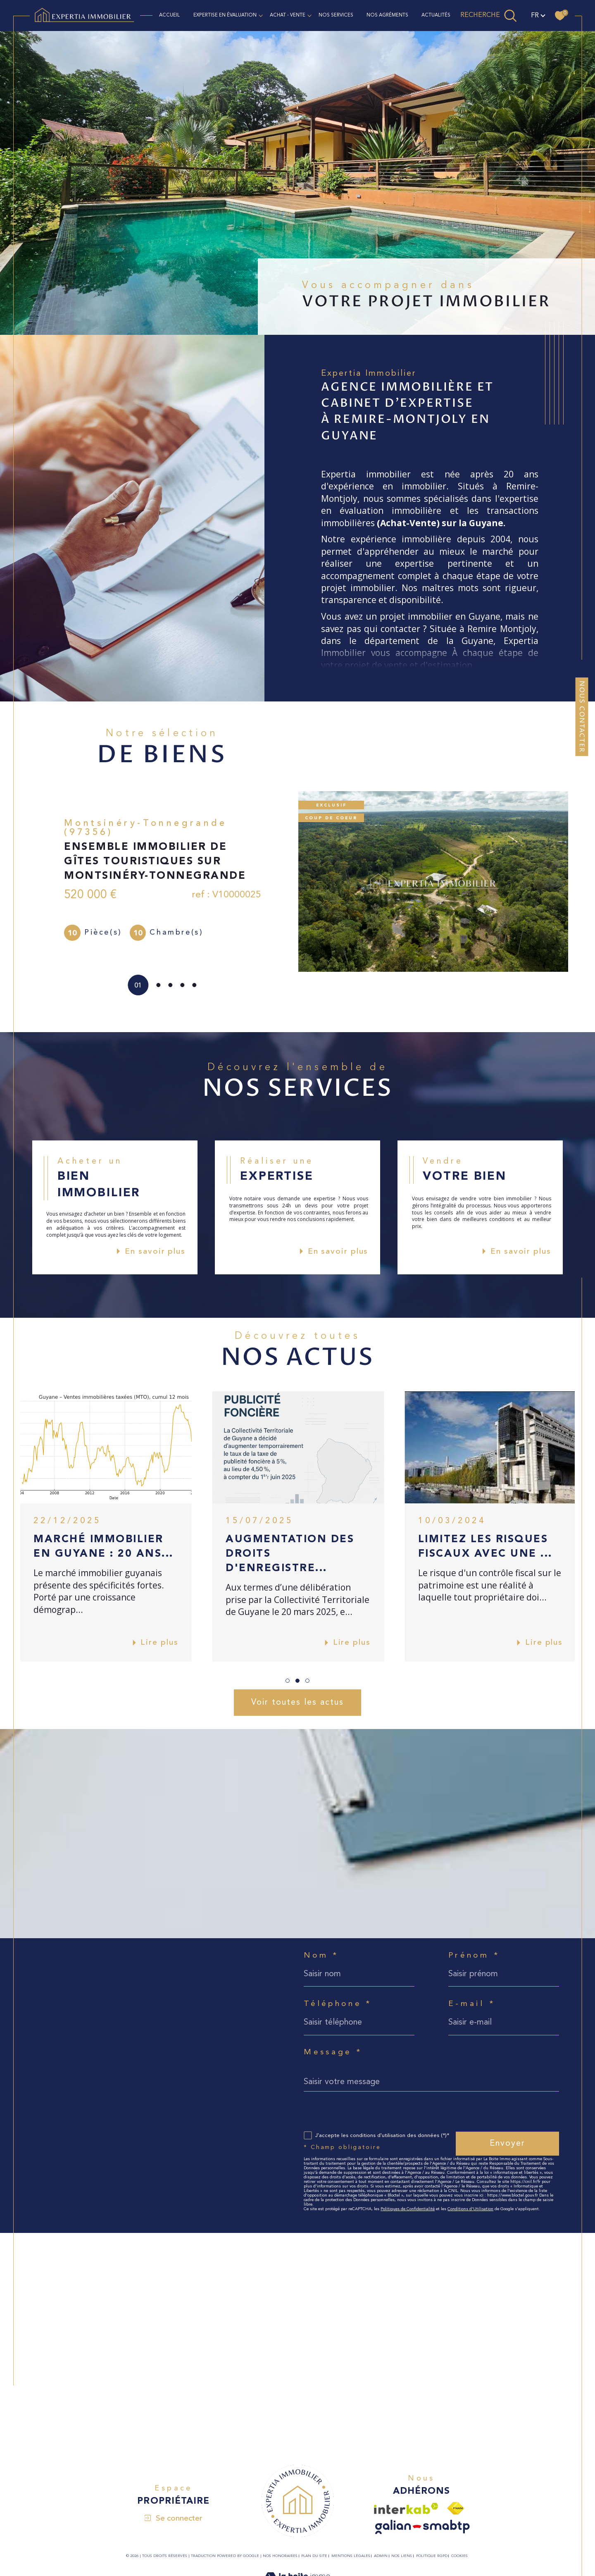 Image resolution: width=595 pixels, height=2576 pixels. What do you see at coordinates (422, 2527) in the screenshot?
I see `[Visiter le site galian - Ouverture dans une nouvelle fenêtre]` at bounding box center [422, 2527].